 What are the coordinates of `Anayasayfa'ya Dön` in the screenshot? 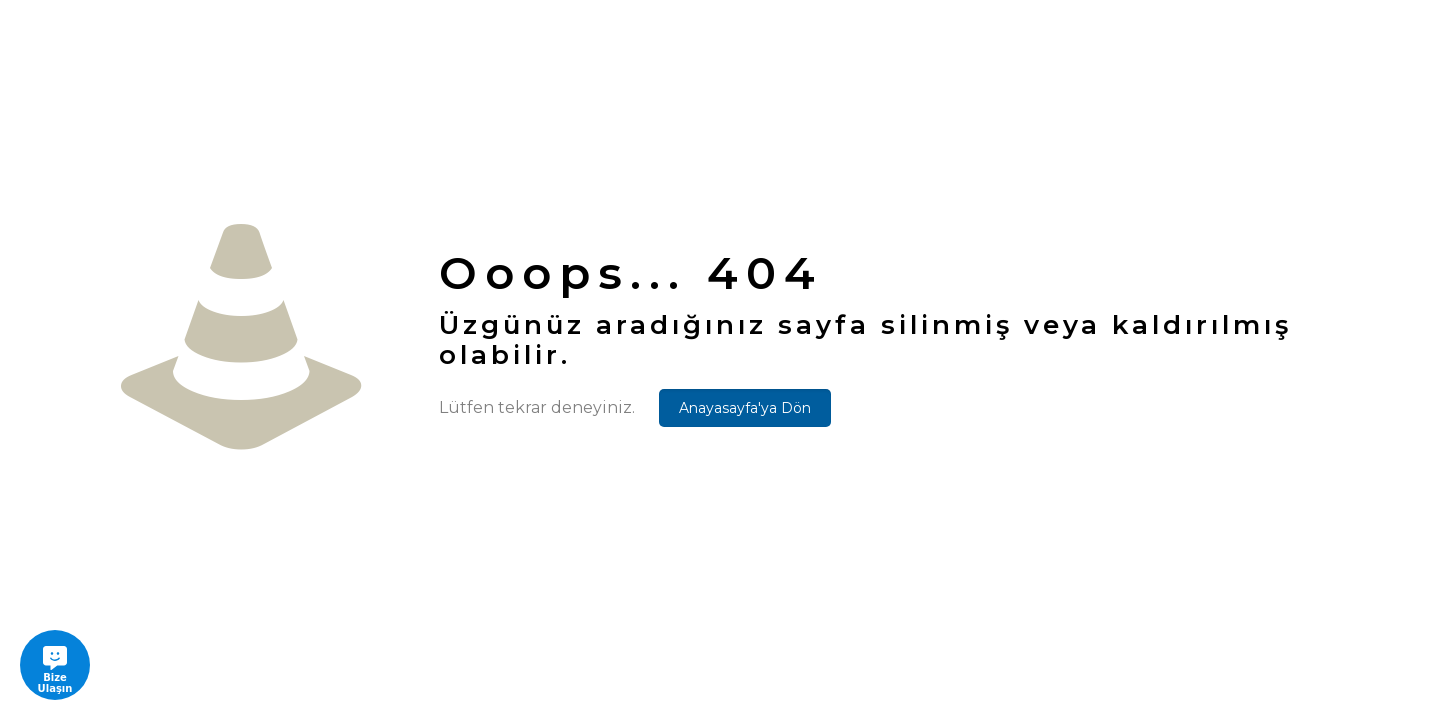 It's located at (745, 408).